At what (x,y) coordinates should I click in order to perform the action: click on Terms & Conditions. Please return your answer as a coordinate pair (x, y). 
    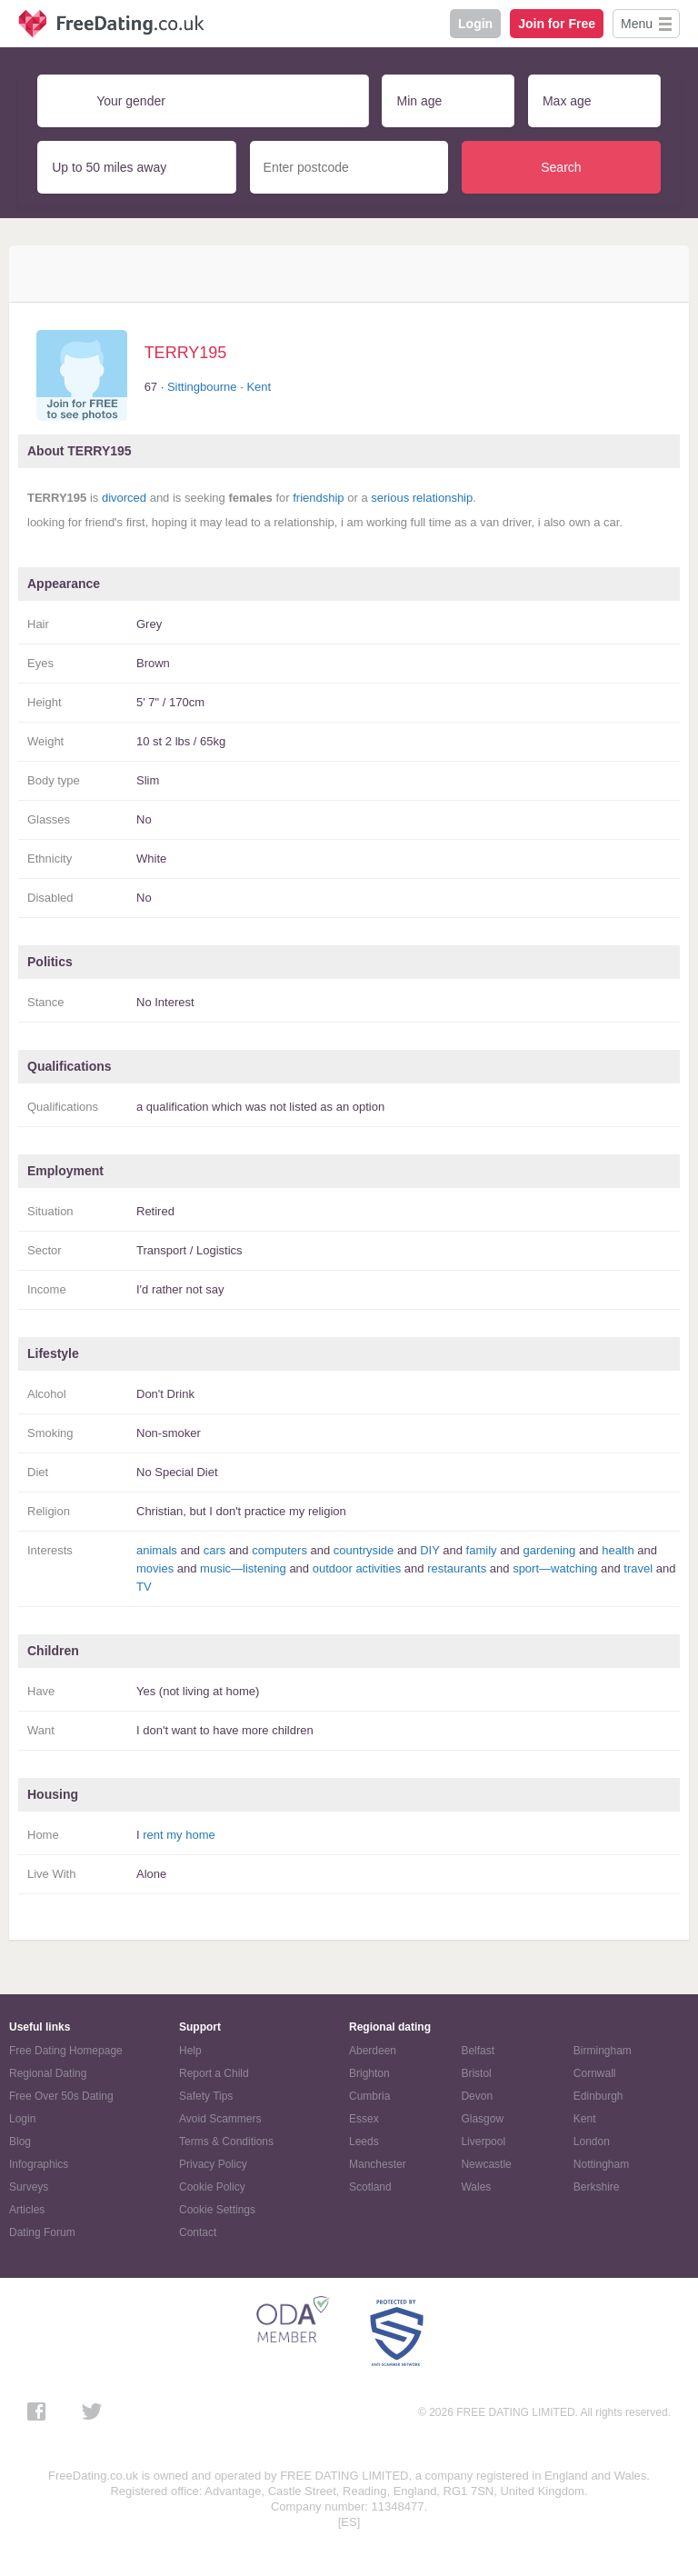
    Looking at the image, I should click on (226, 2141).